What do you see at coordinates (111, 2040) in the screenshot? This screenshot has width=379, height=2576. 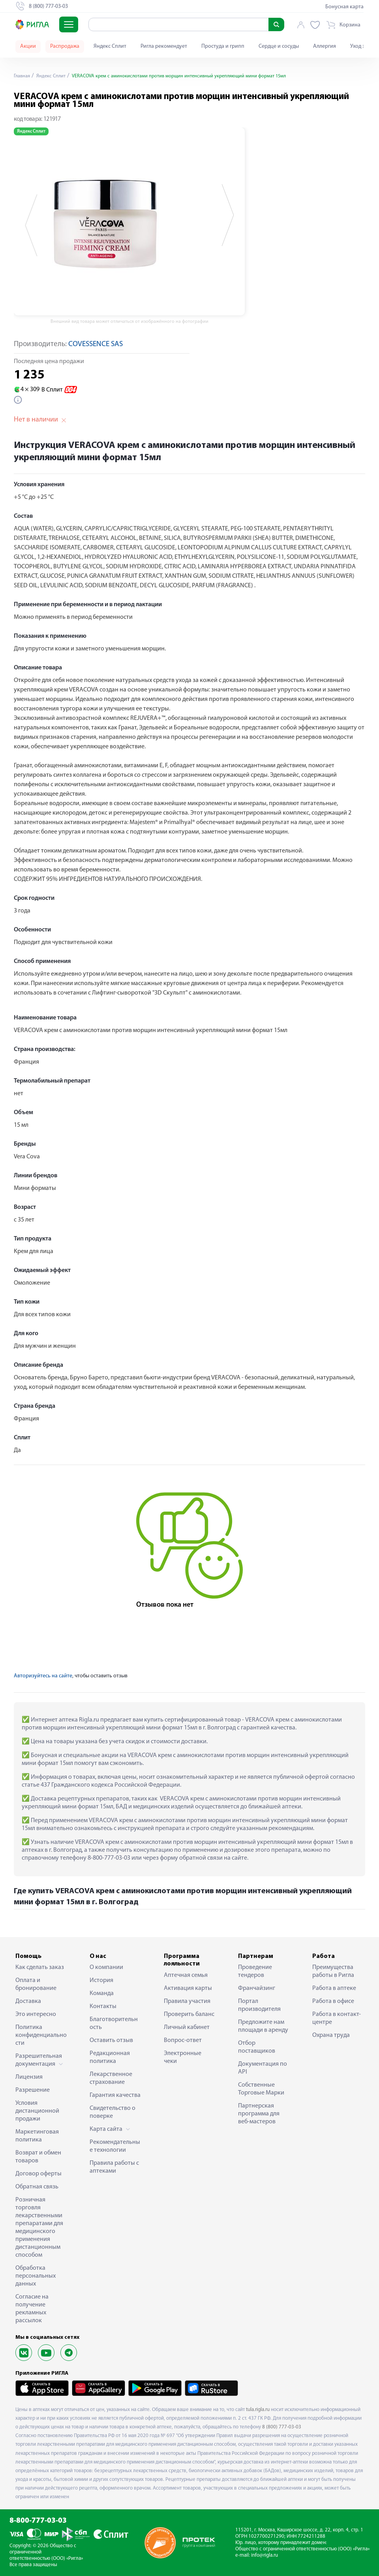 I see `Оставить отзыв` at bounding box center [111, 2040].